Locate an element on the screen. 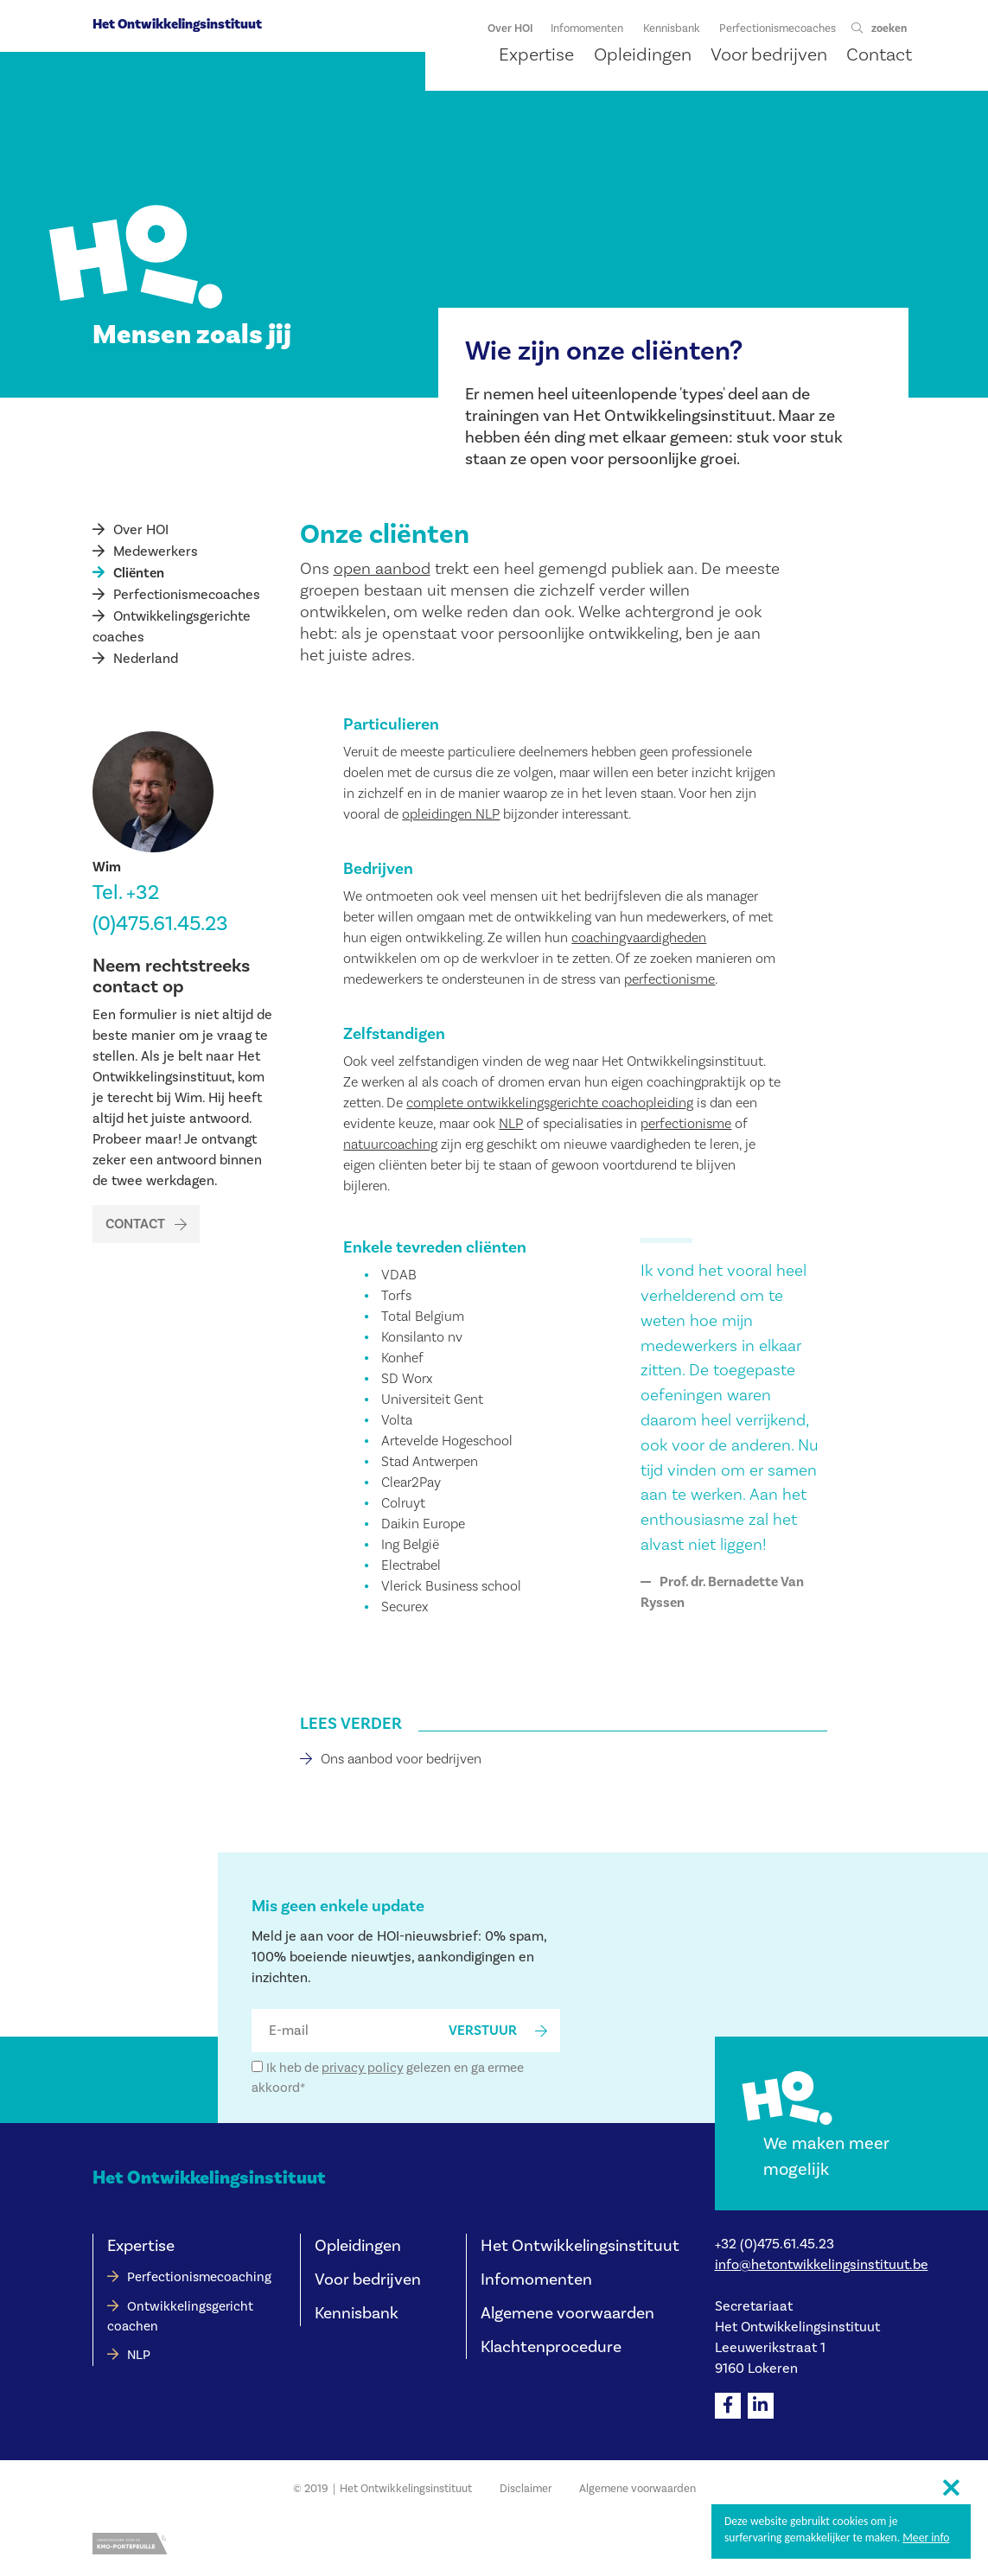  verstuur is located at coordinates (483, 2030).